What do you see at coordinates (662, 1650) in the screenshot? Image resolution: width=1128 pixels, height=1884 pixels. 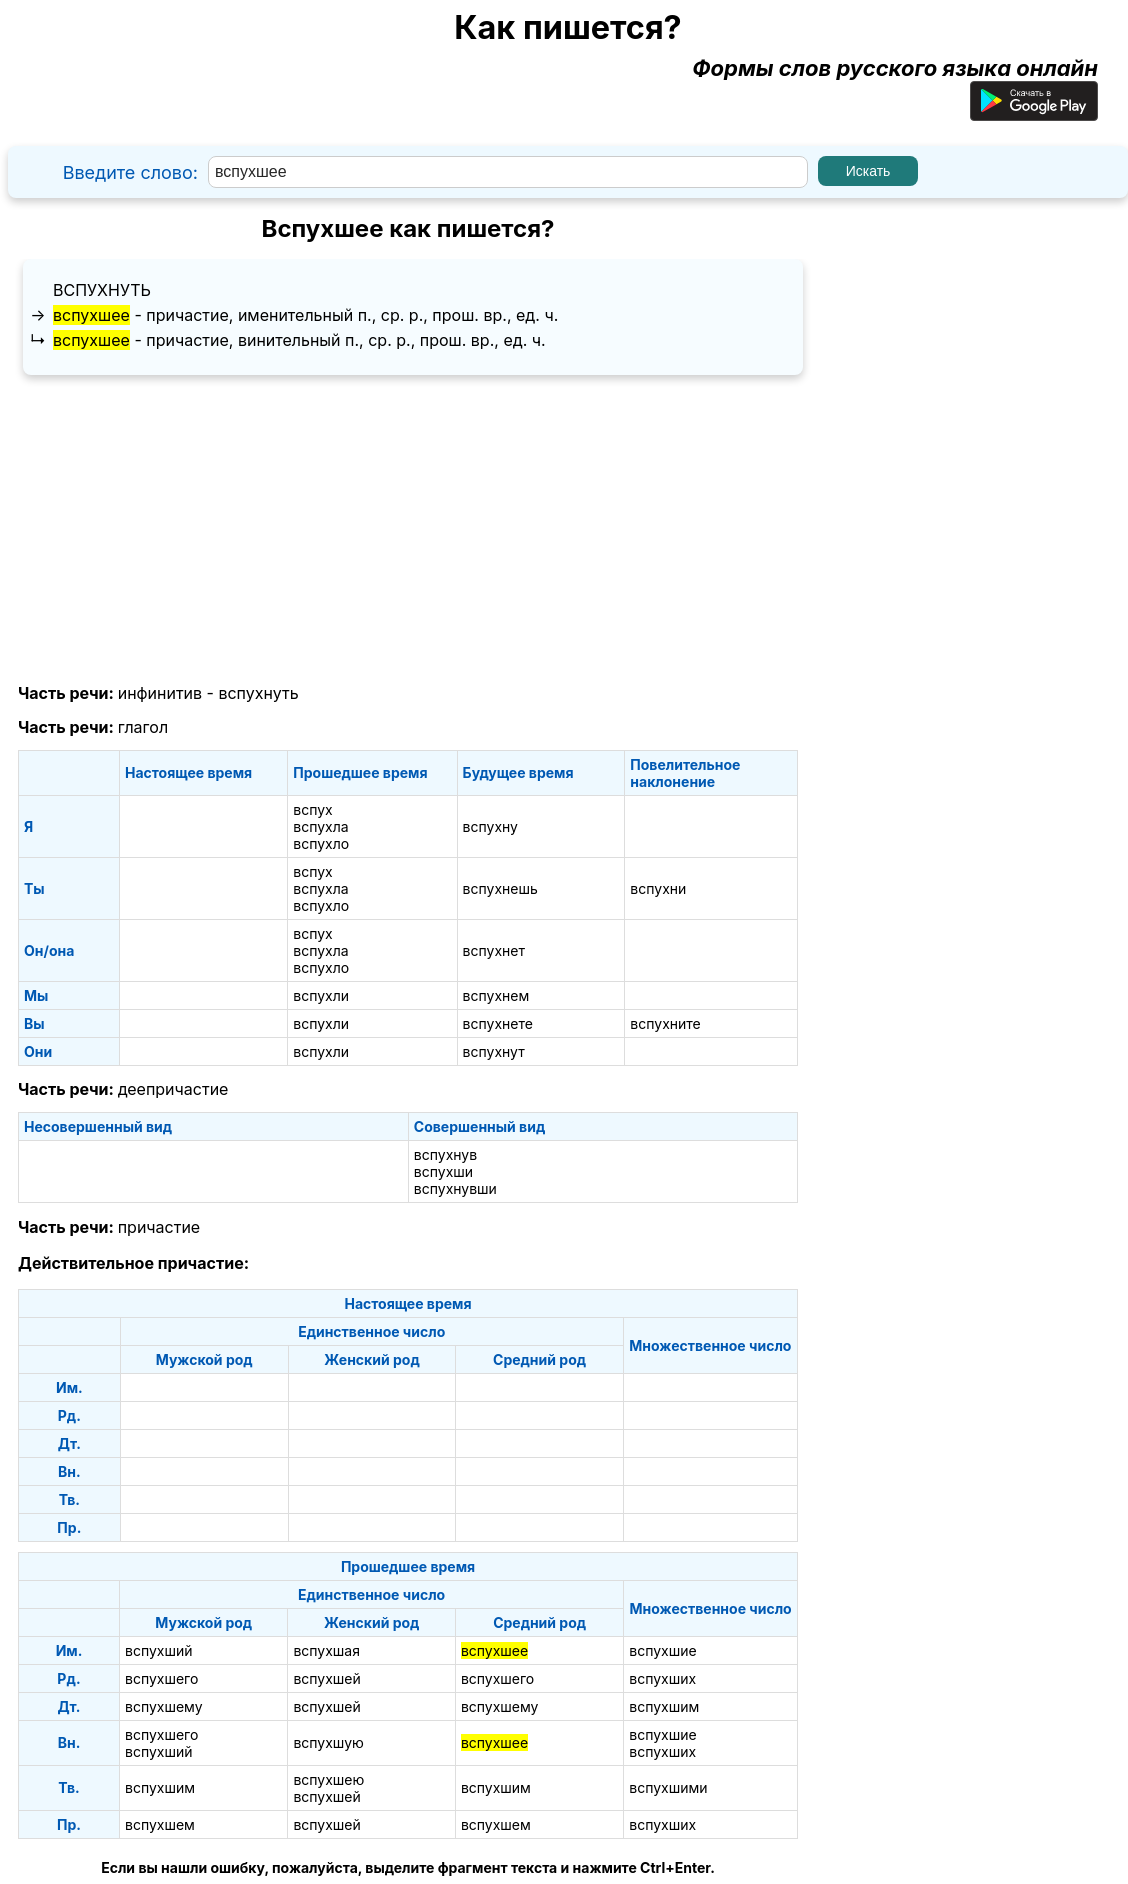 I see `вспухшие` at bounding box center [662, 1650].